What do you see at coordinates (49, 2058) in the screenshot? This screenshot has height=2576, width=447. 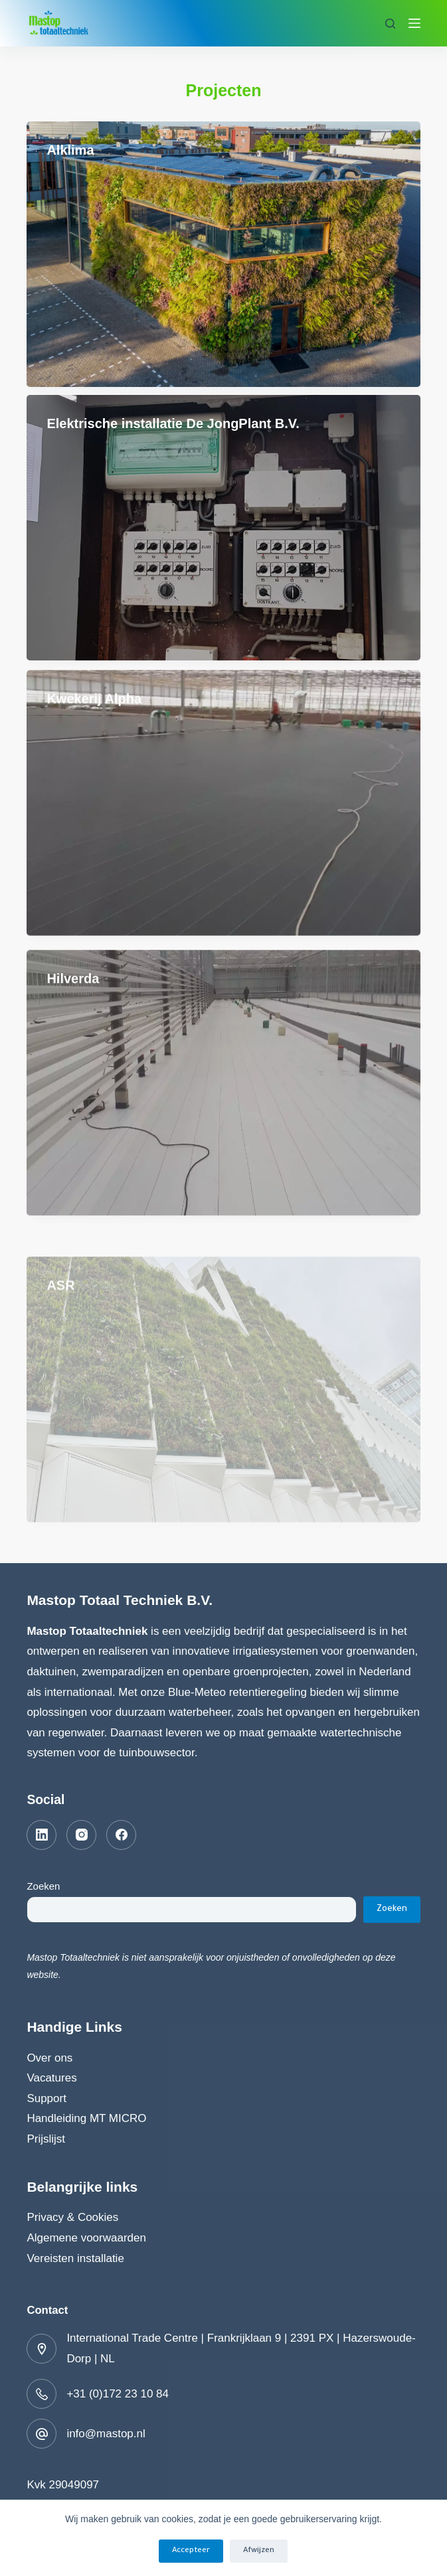 I see `Over ons` at bounding box center [49, 2058].